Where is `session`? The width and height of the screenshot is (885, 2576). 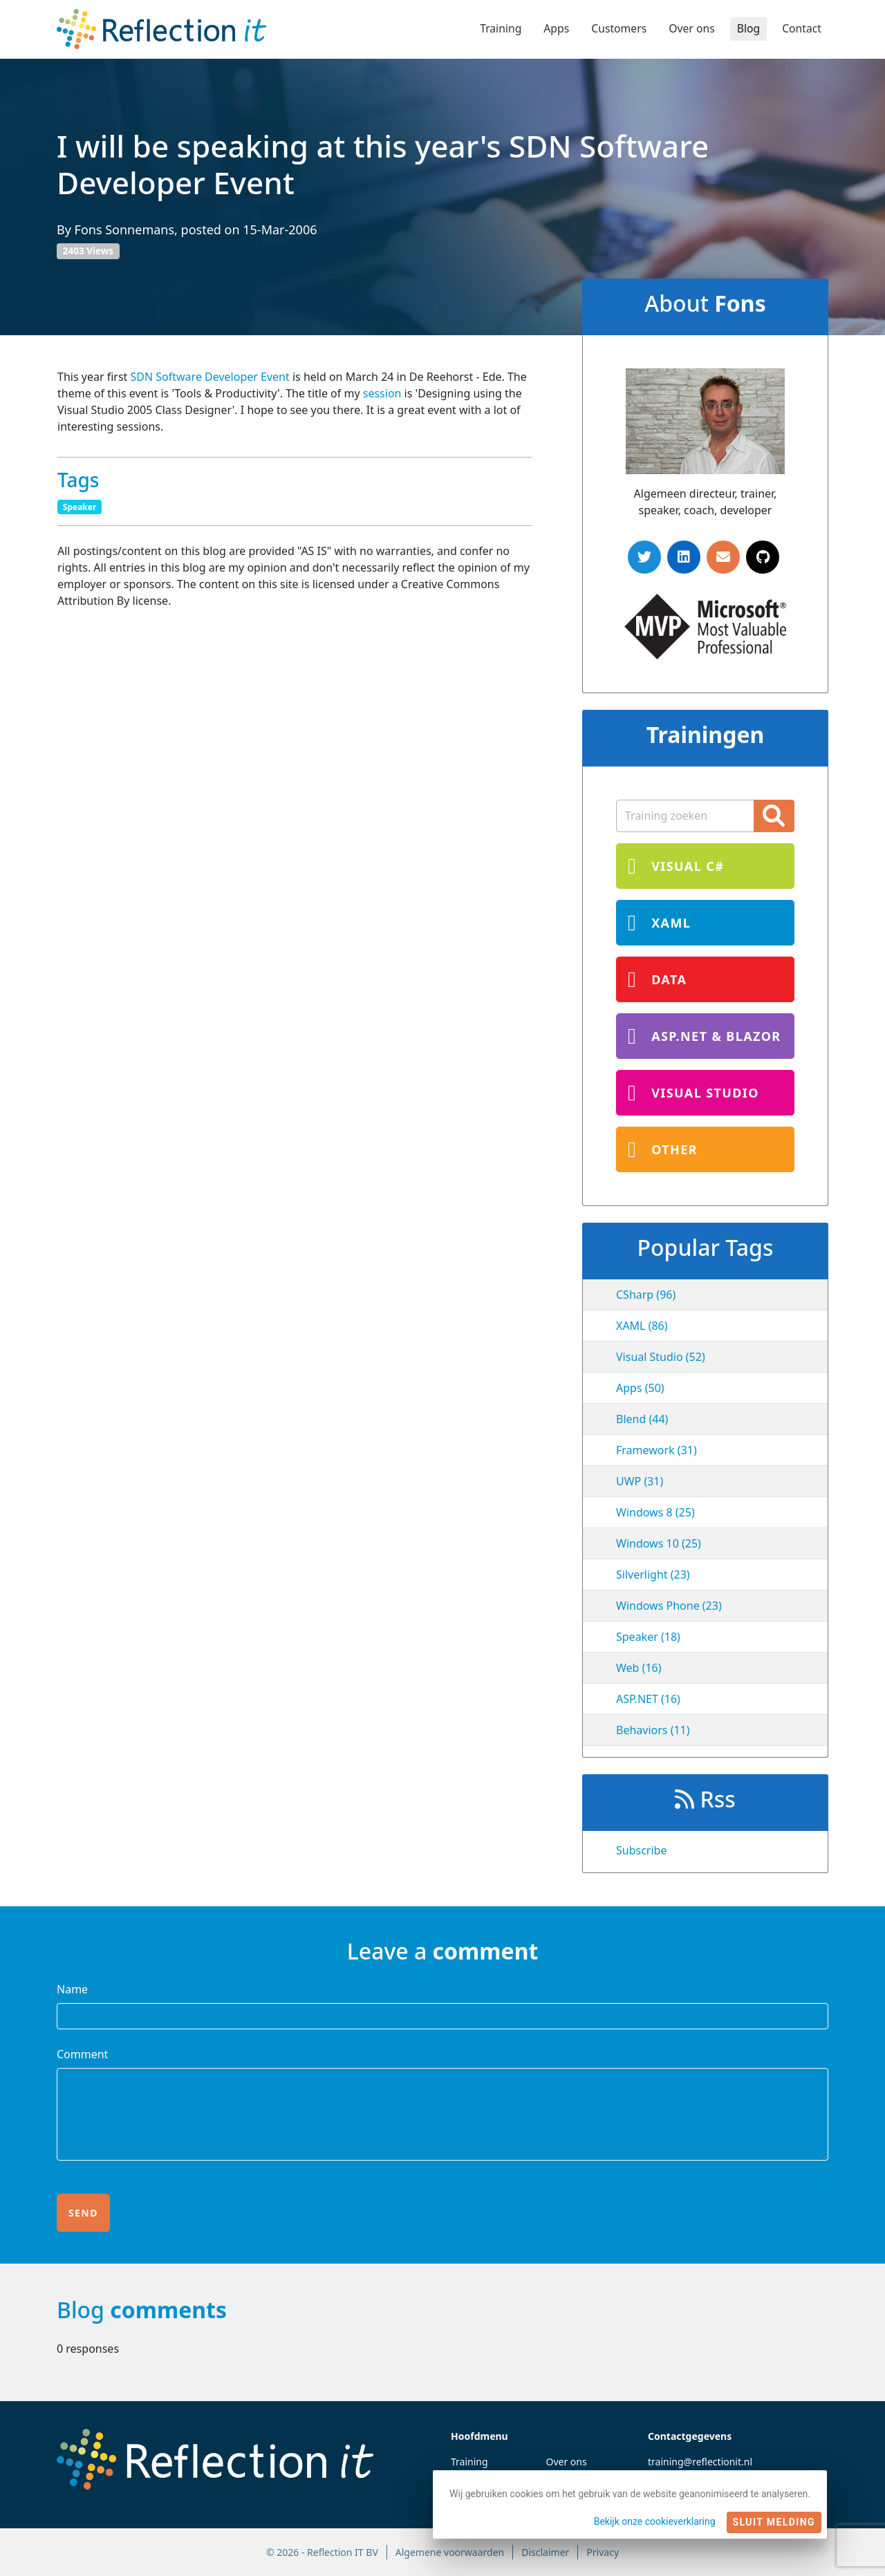 session is located at coordinates (382, 393).